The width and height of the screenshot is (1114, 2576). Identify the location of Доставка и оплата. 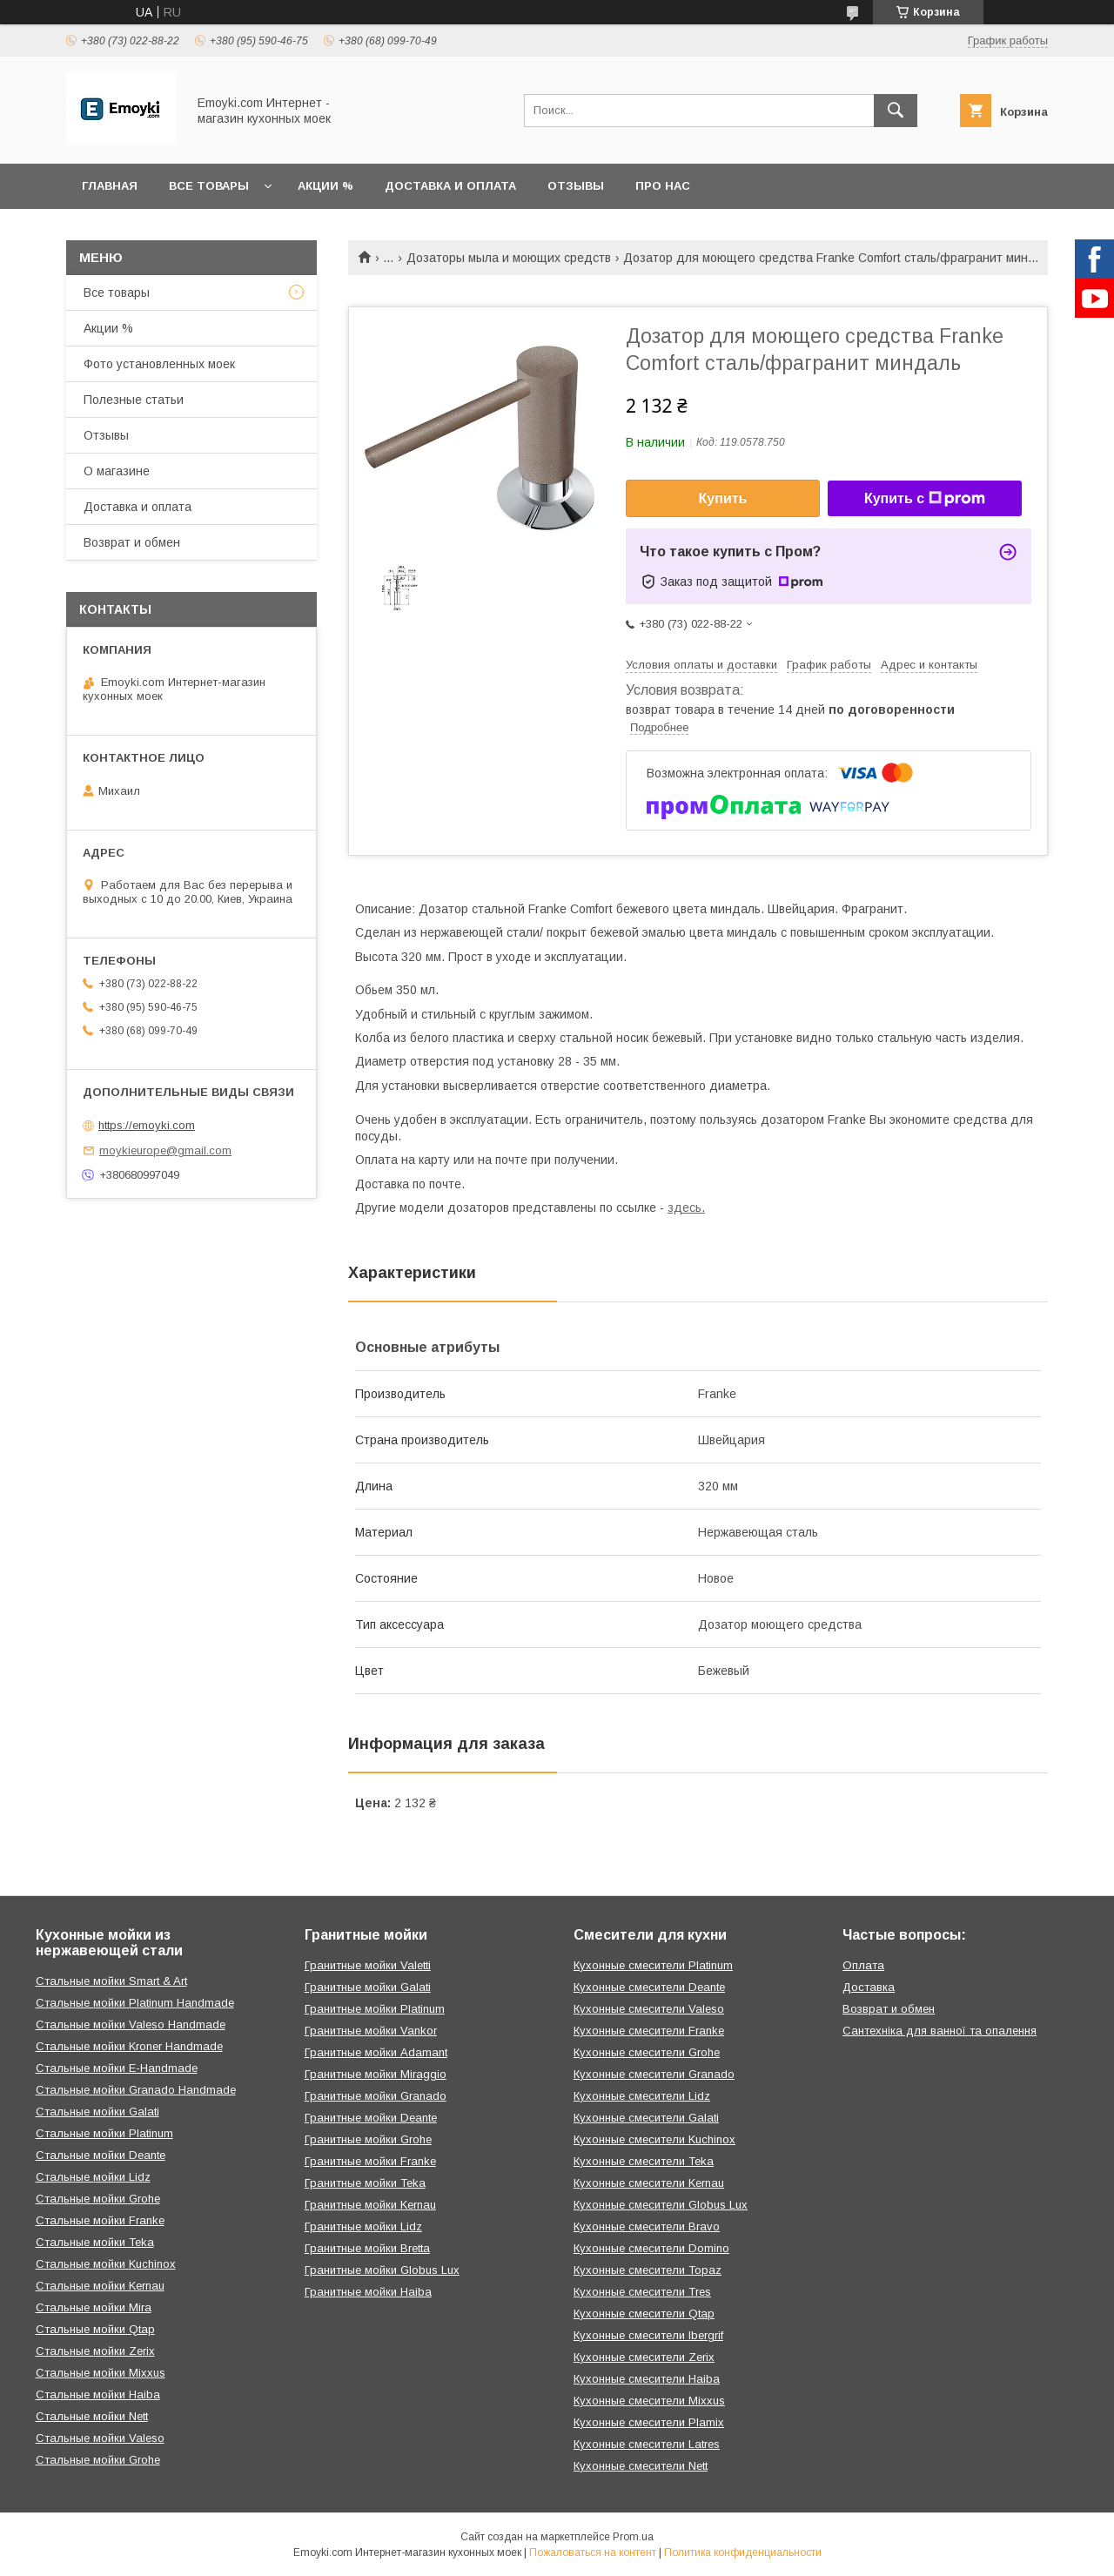
(450, 185).